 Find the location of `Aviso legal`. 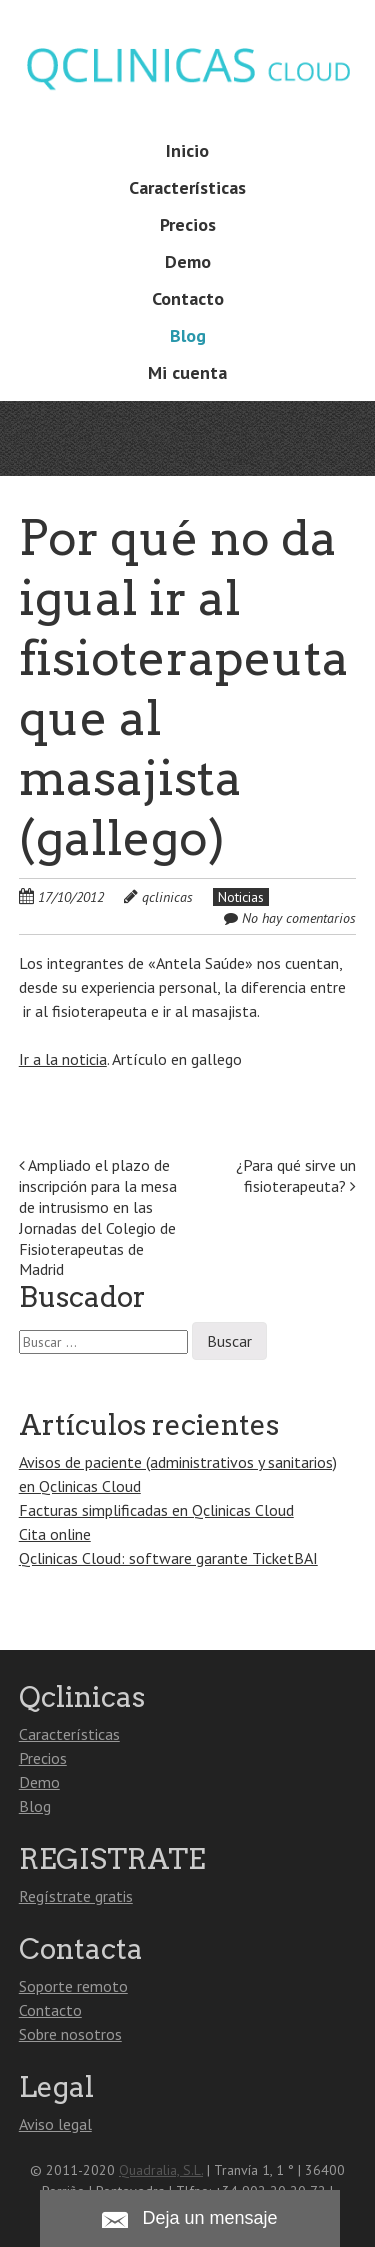

Aviso legal is located at coordinates (55, 2124).